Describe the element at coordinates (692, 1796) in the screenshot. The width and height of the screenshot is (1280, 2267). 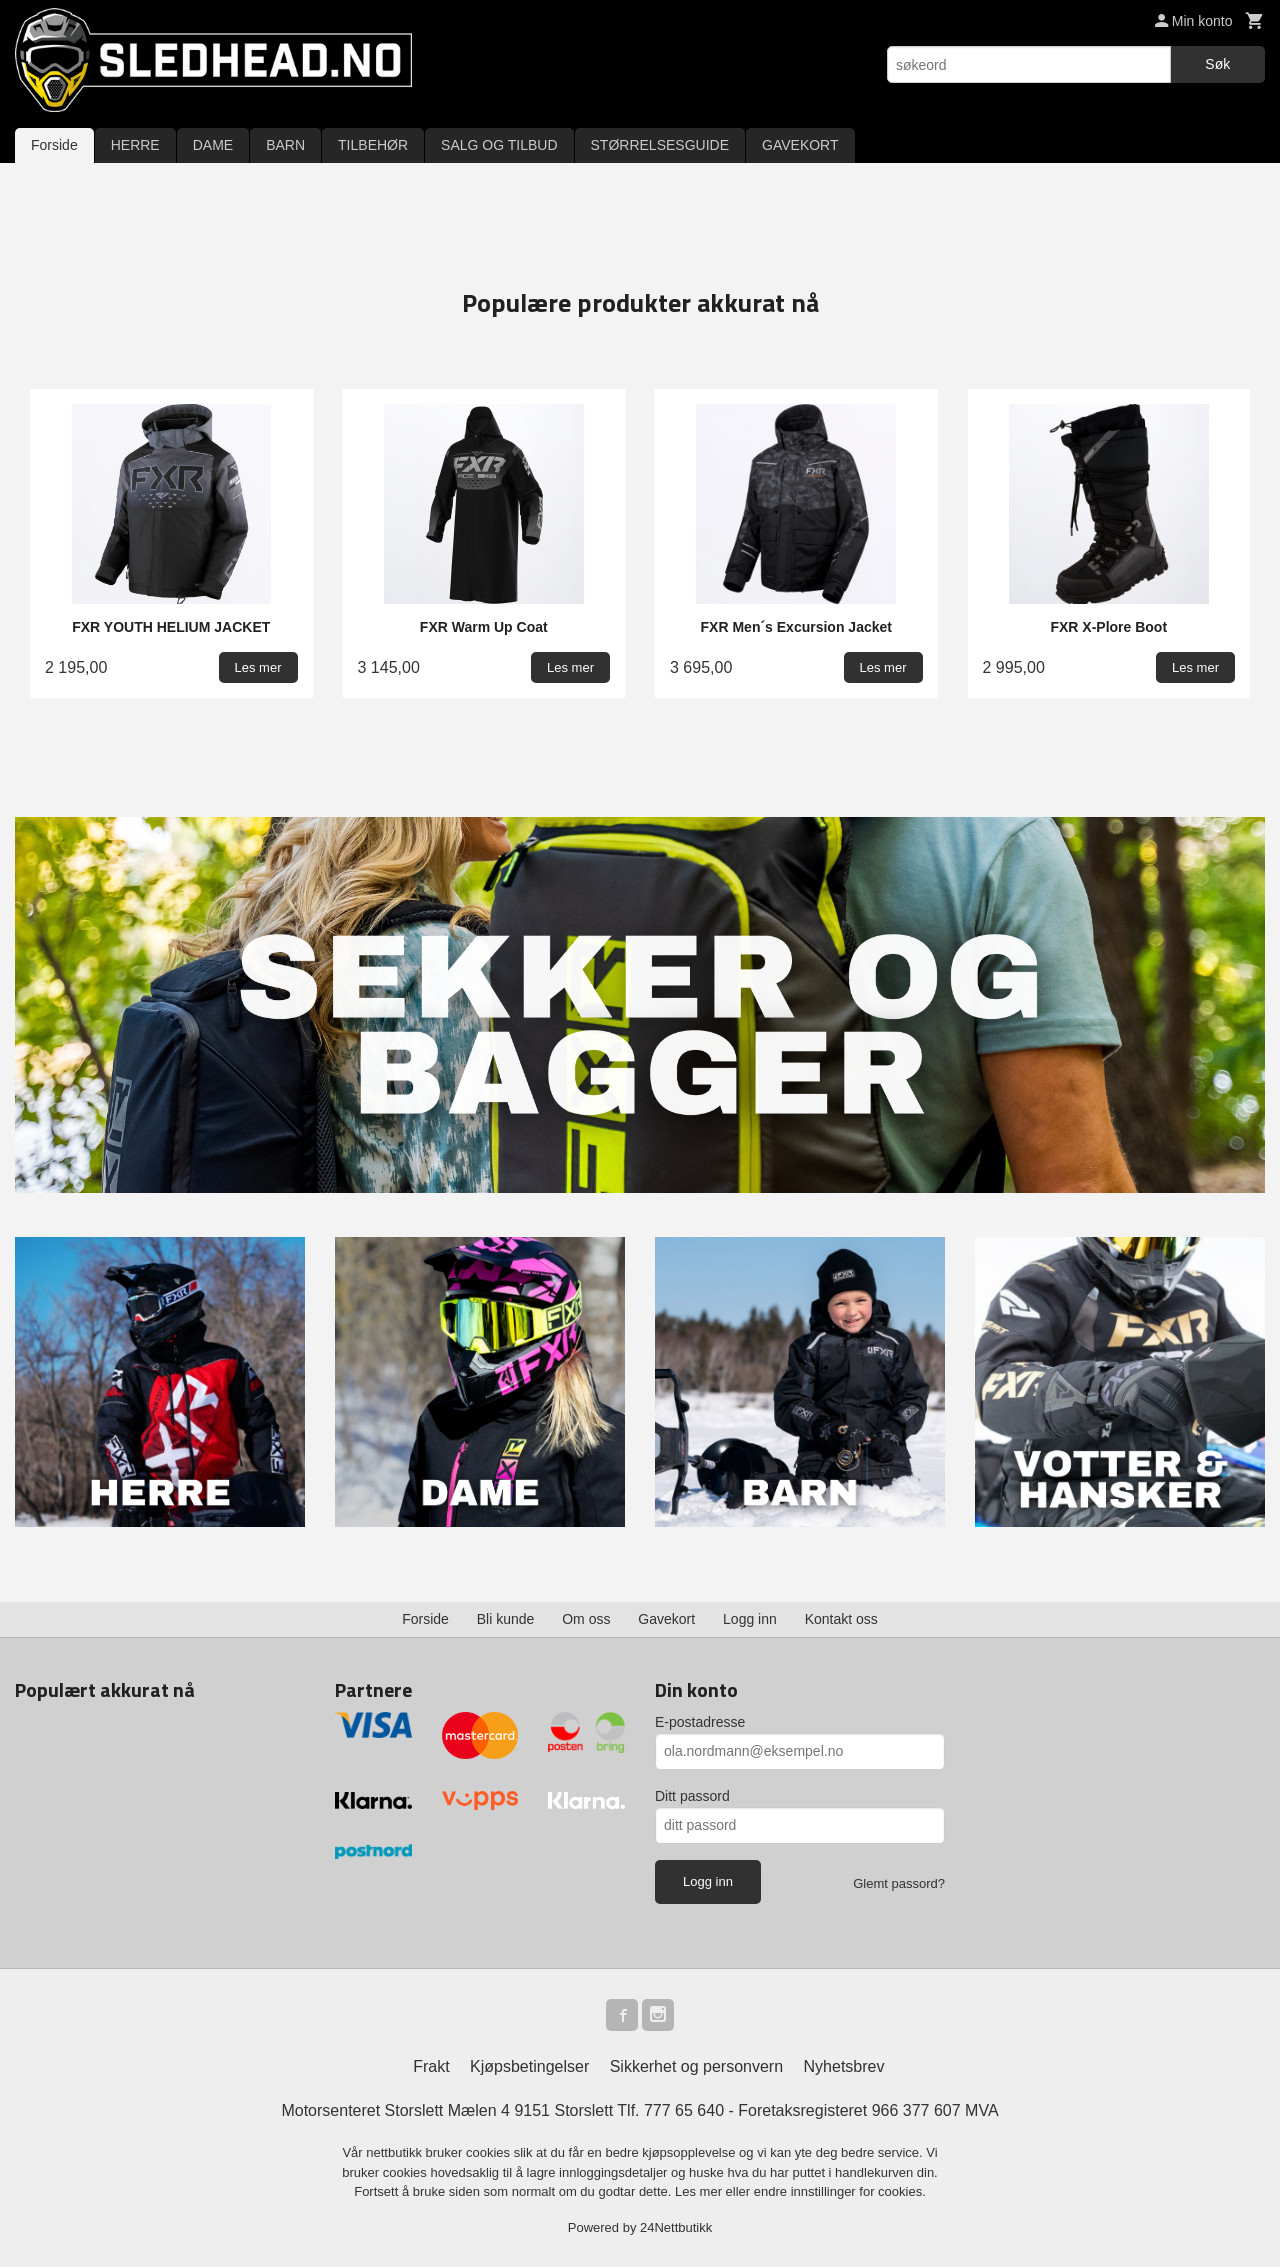
I see `Ditt passord` at that location.